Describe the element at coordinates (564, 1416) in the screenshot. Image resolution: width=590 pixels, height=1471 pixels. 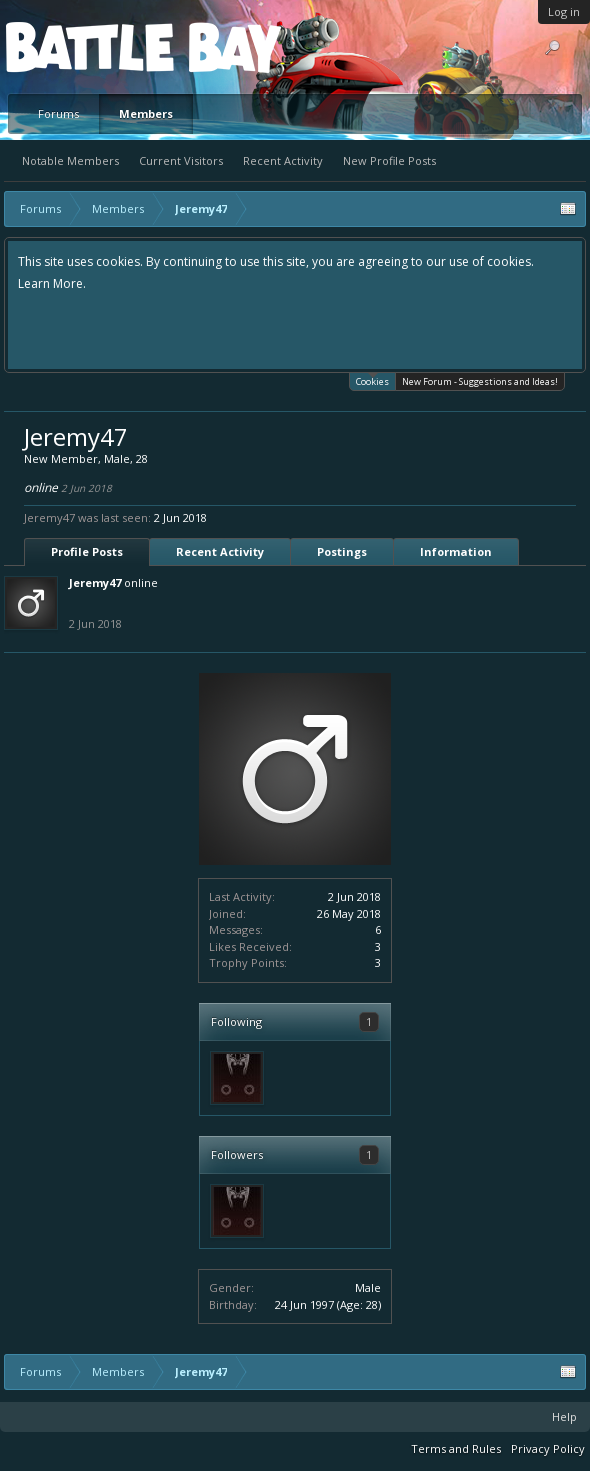
I see `Help` at that location.